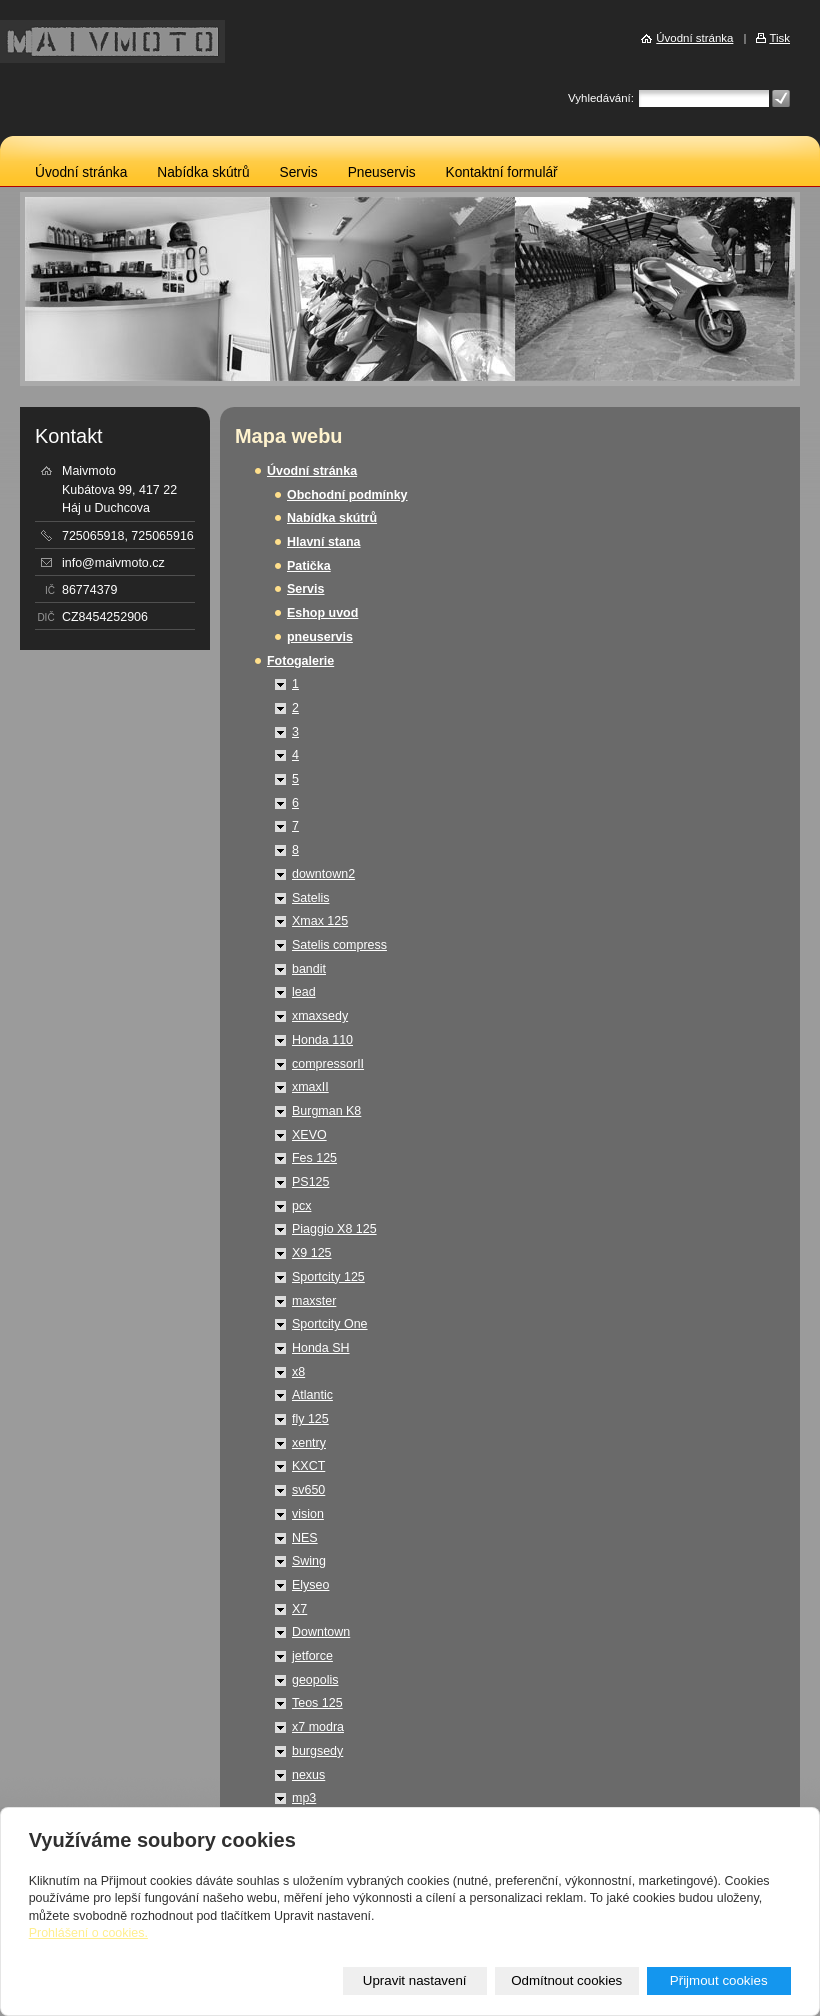 This screenshot has height=2016, width=820. What do you see at coordinates (328, 1277) in the screenshot?
I see `Sportcity 125` at bounding box center [328, 1277].